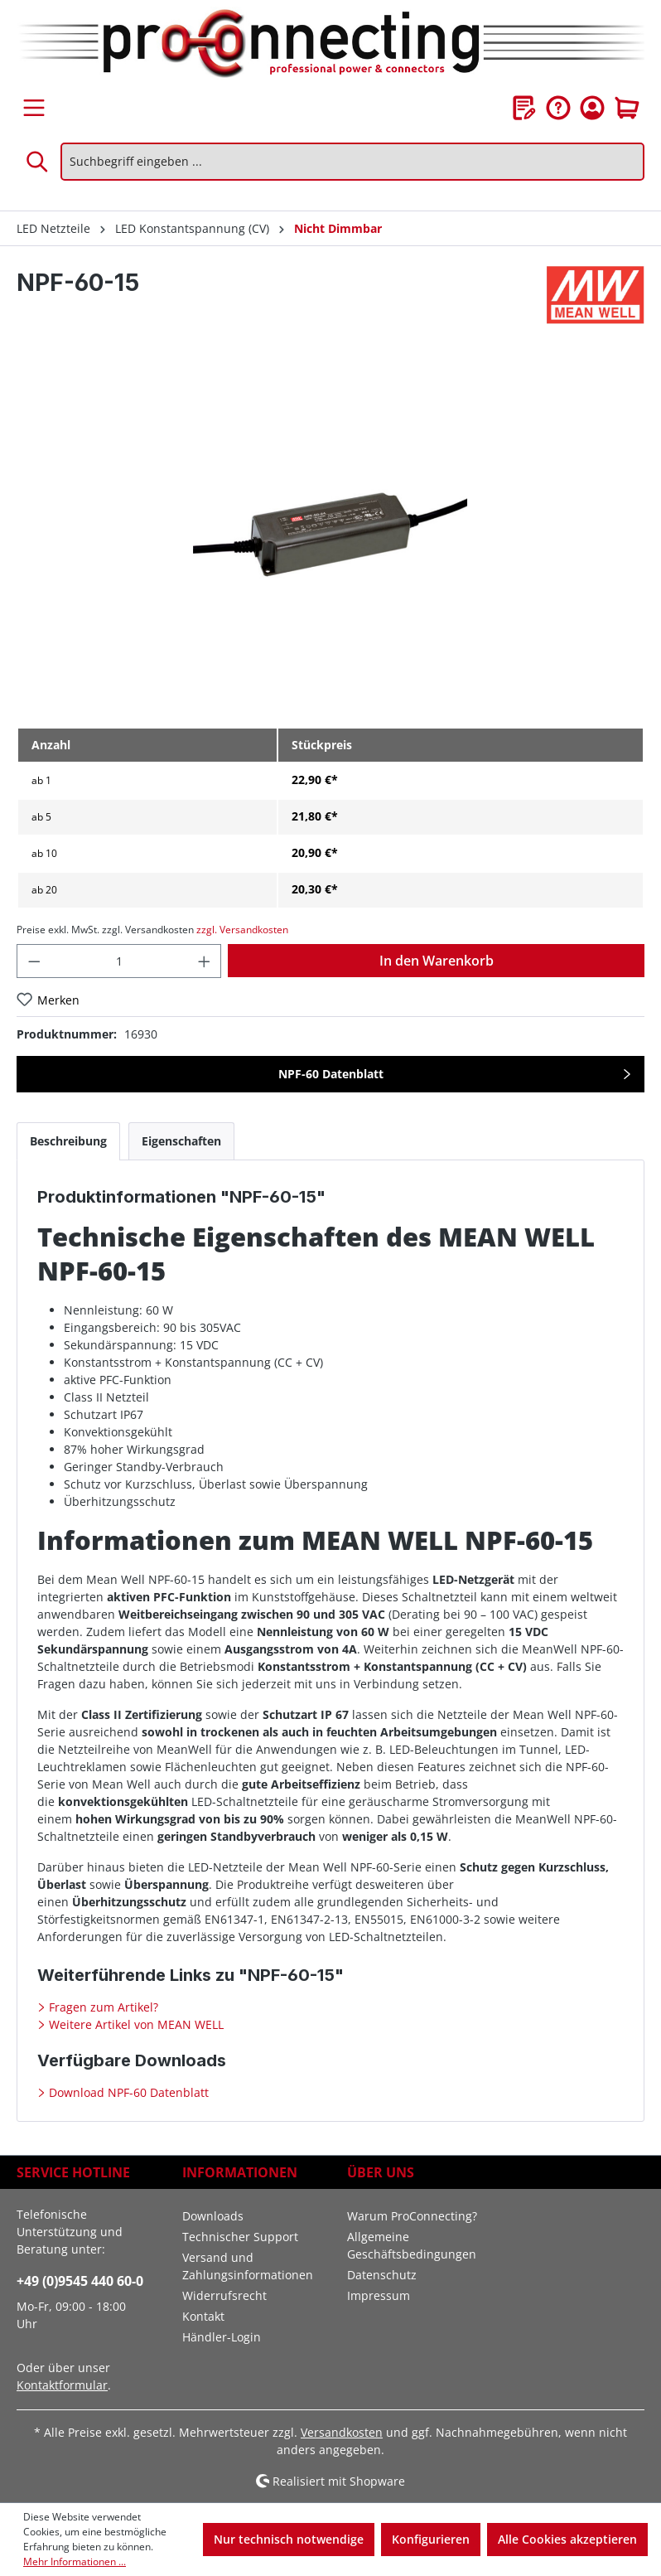 Image resolution: width=661 pixels, height=2576 pixels. What do you see at coordinates (34, 961) in the screenshot?
I see `[Anzahl verringern]` at bounding box center [34, 961].